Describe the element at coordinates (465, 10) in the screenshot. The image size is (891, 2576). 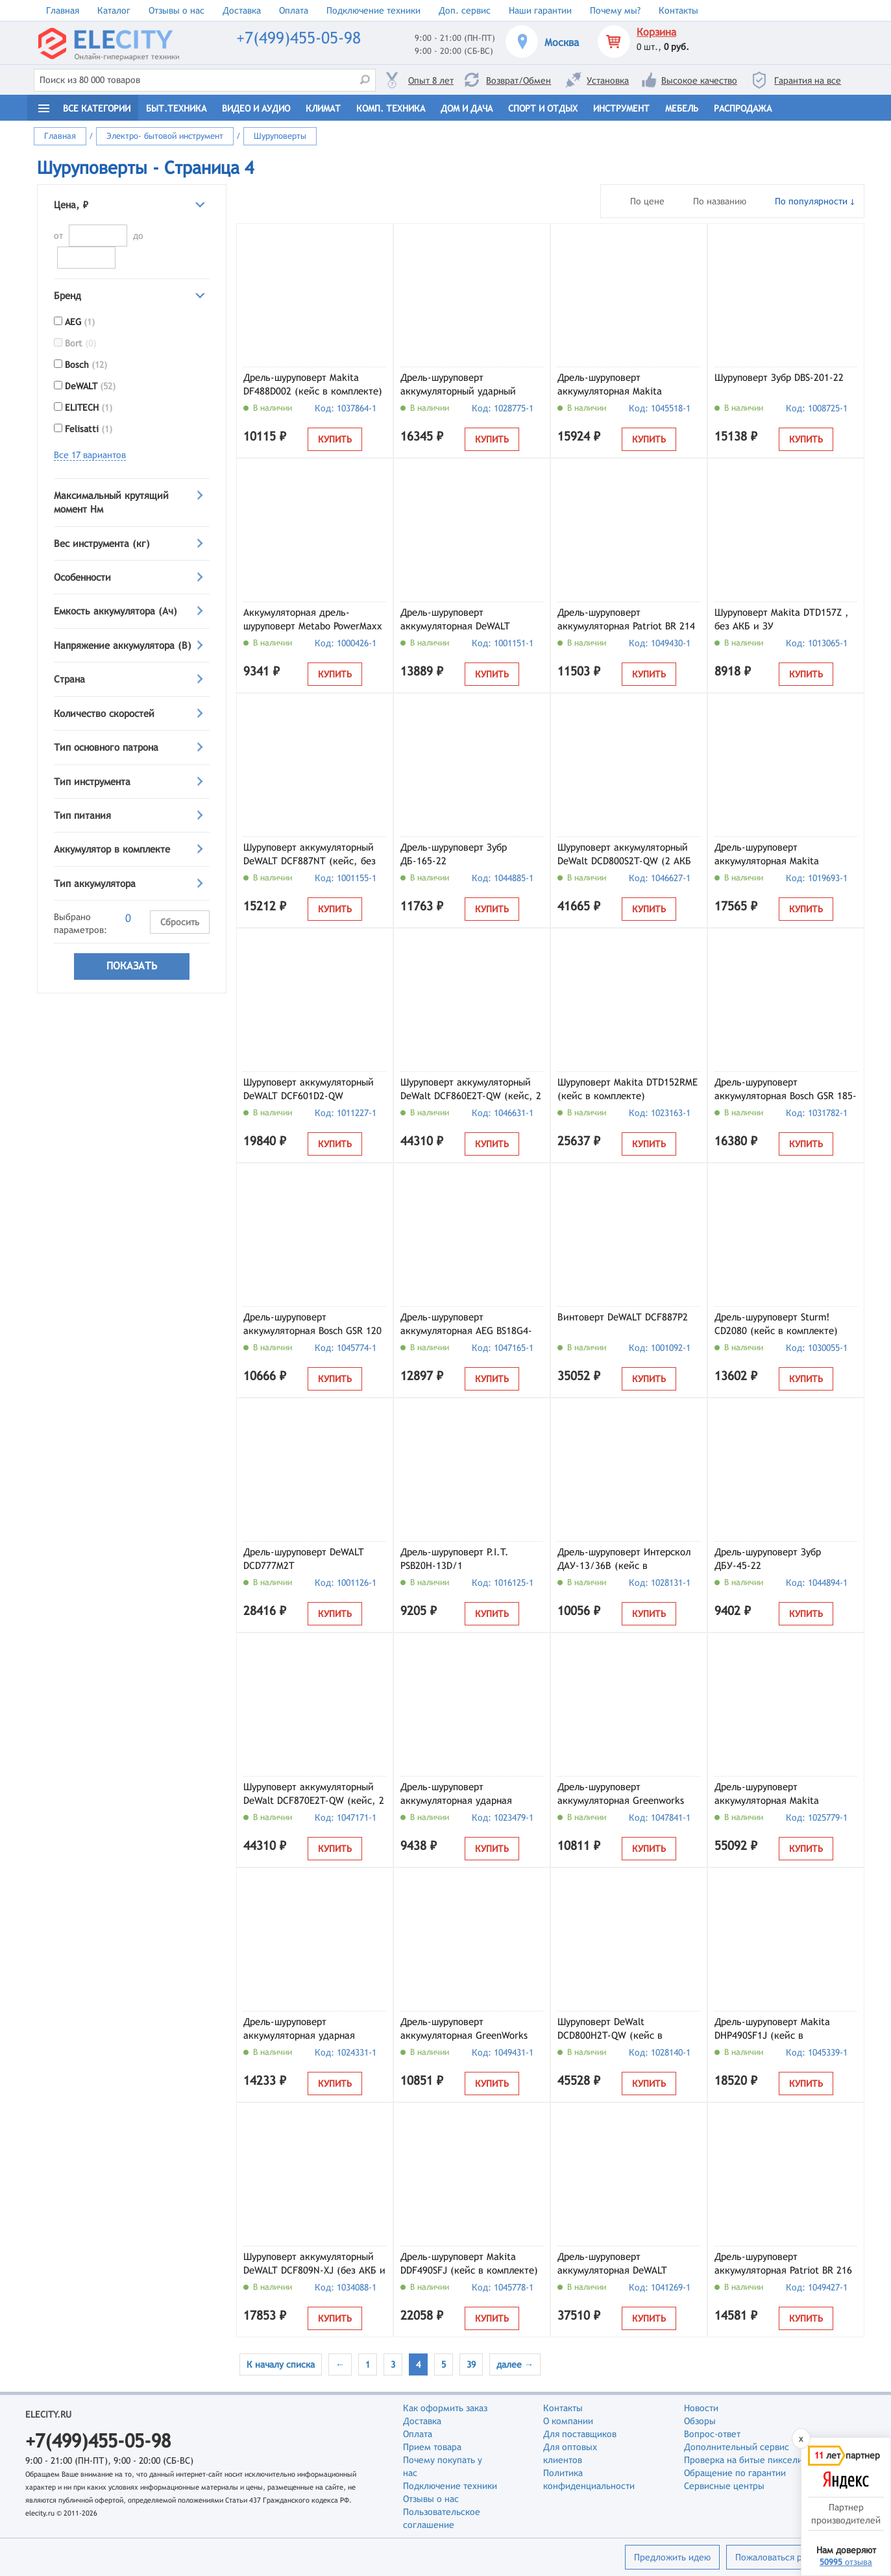
I see `Доп. сервис` at that location.